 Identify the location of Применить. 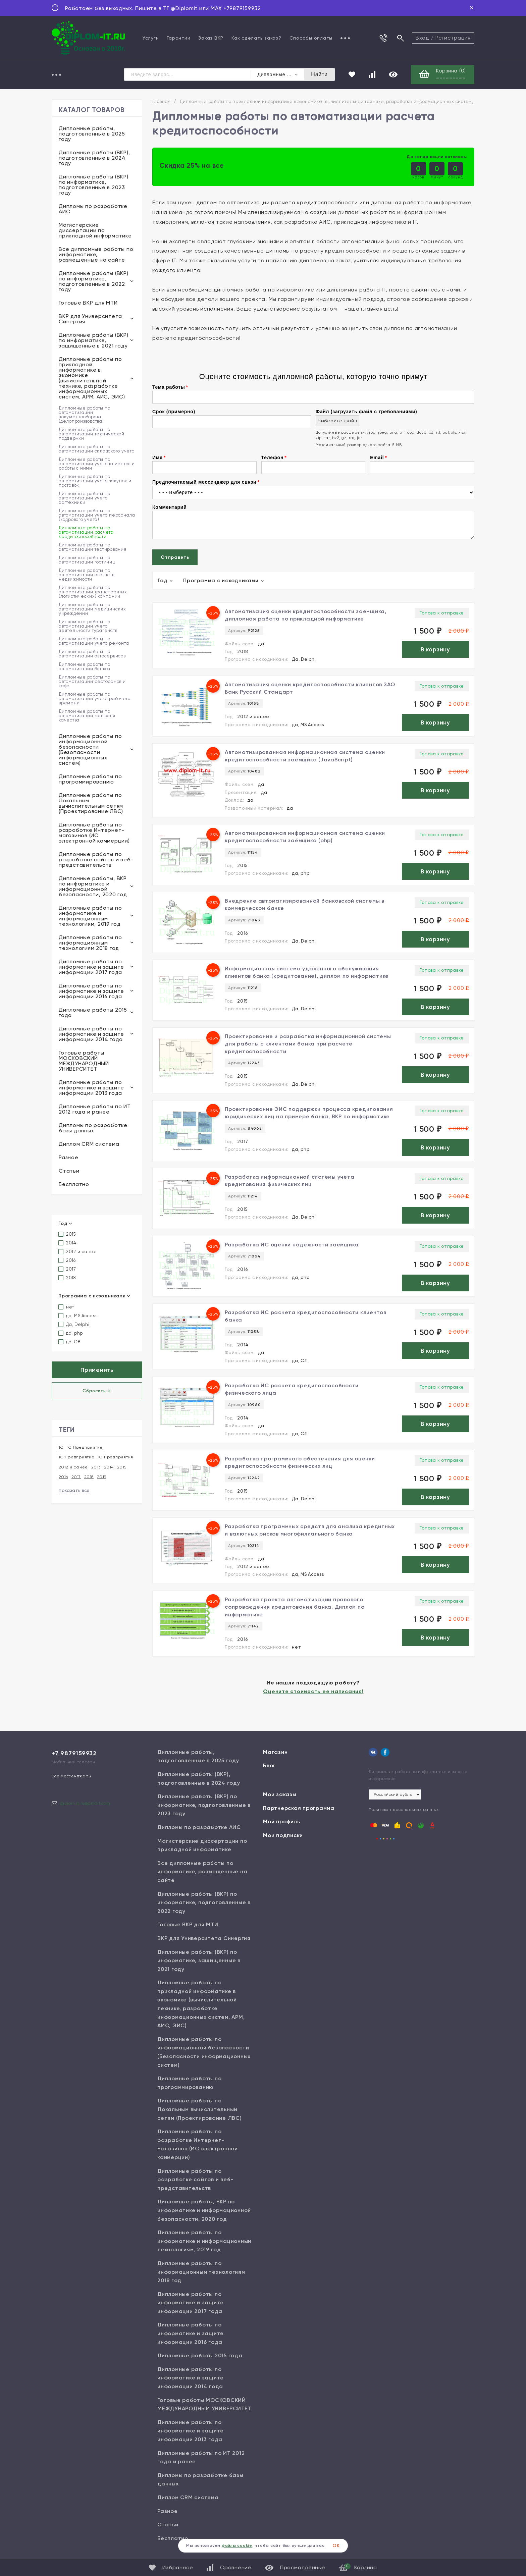
(97, 1369).